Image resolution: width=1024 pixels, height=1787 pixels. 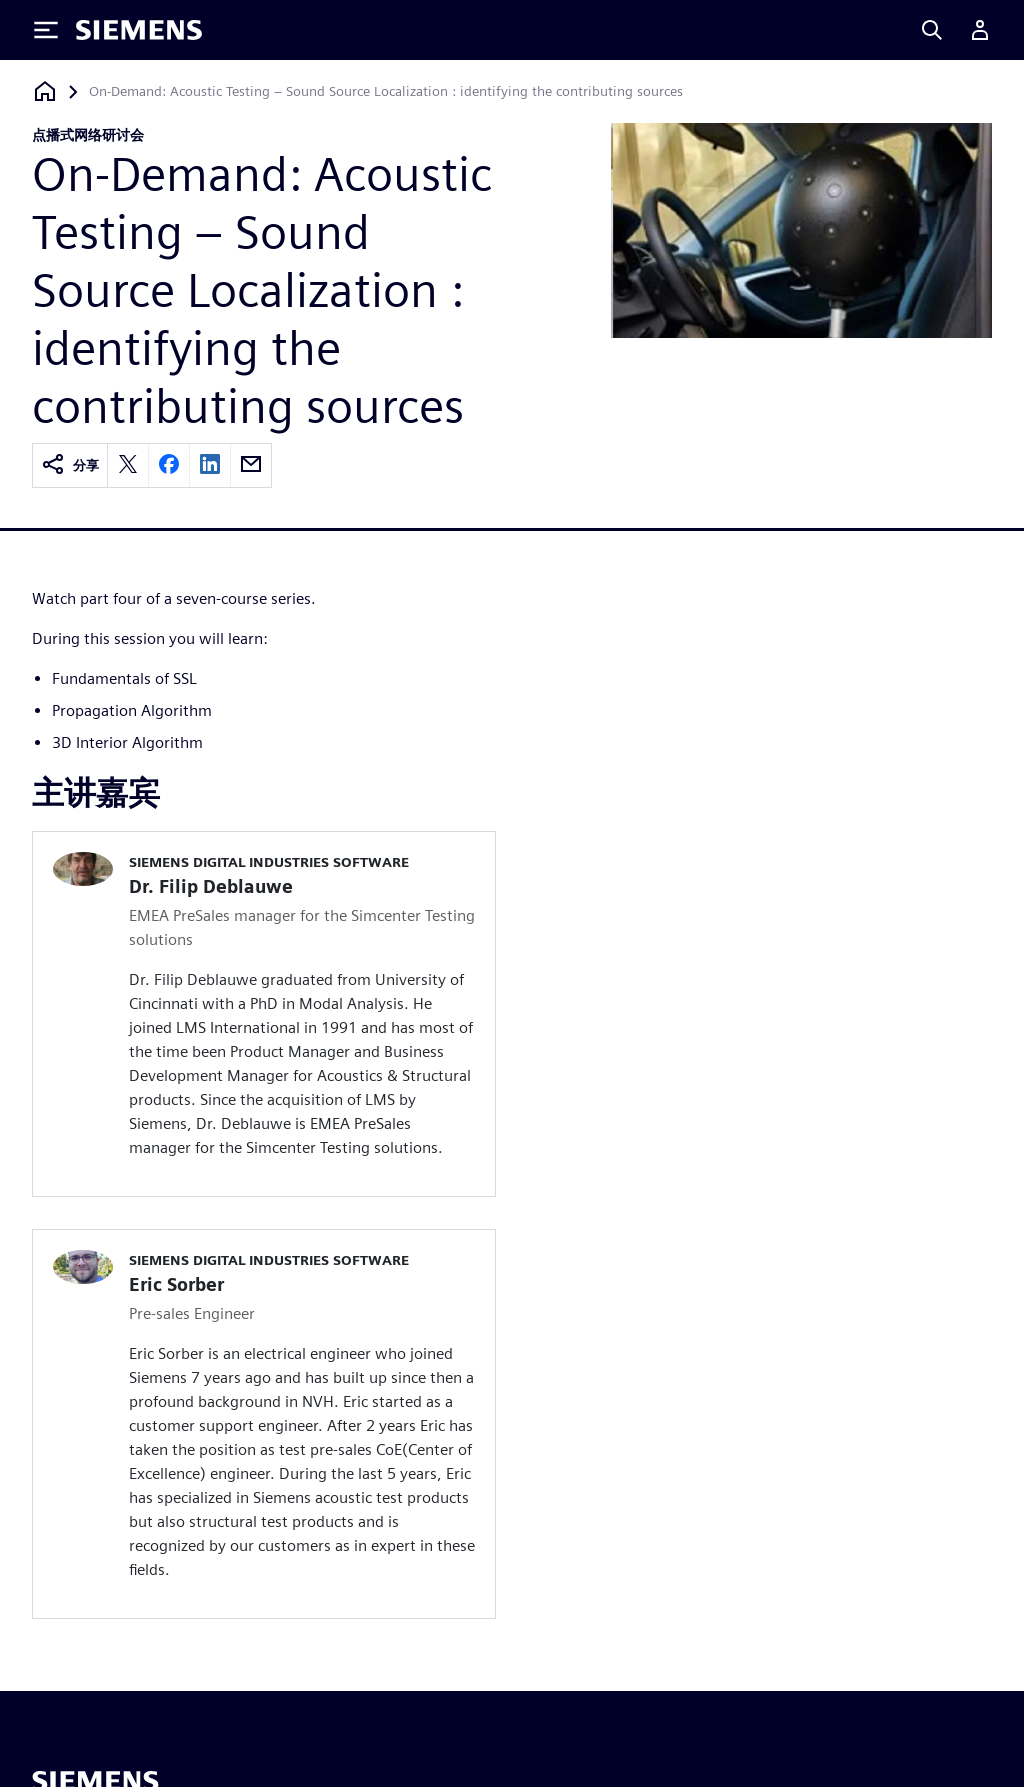 I want to click on [linkedin], so click(x=210, y=465).